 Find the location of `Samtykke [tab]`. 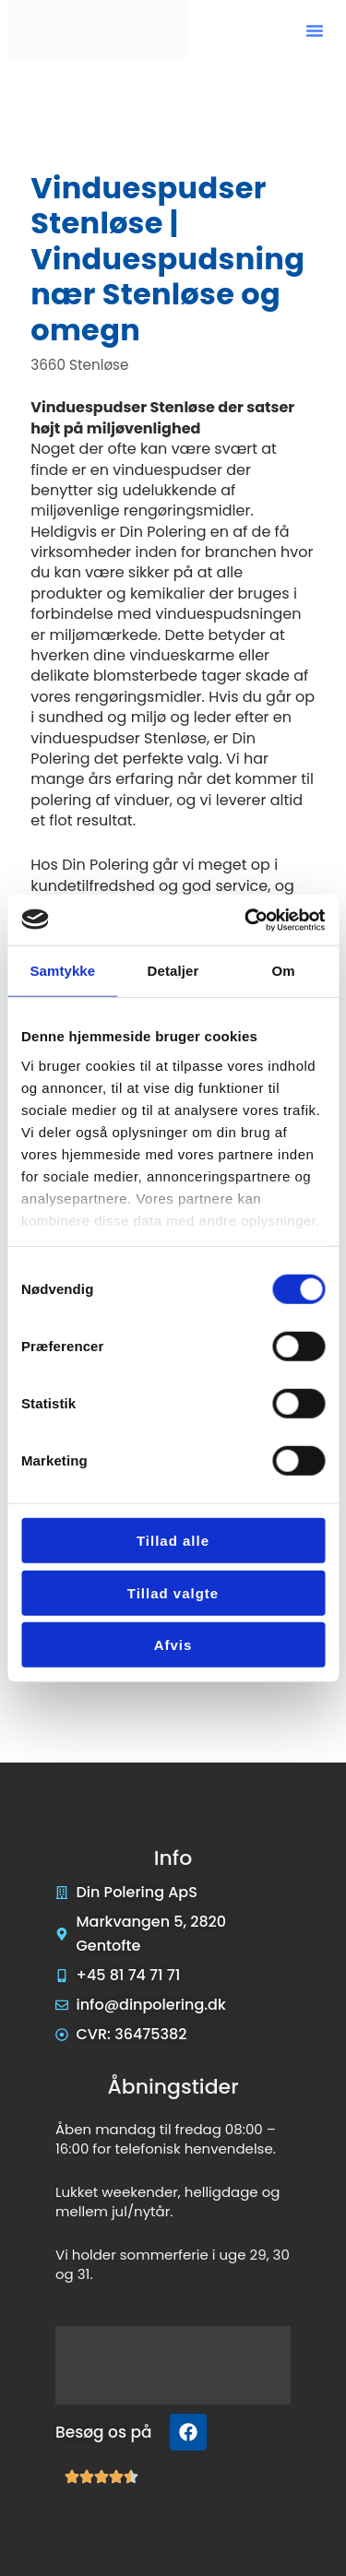

Samtykke [tab] is located at coordinates (62, 971).